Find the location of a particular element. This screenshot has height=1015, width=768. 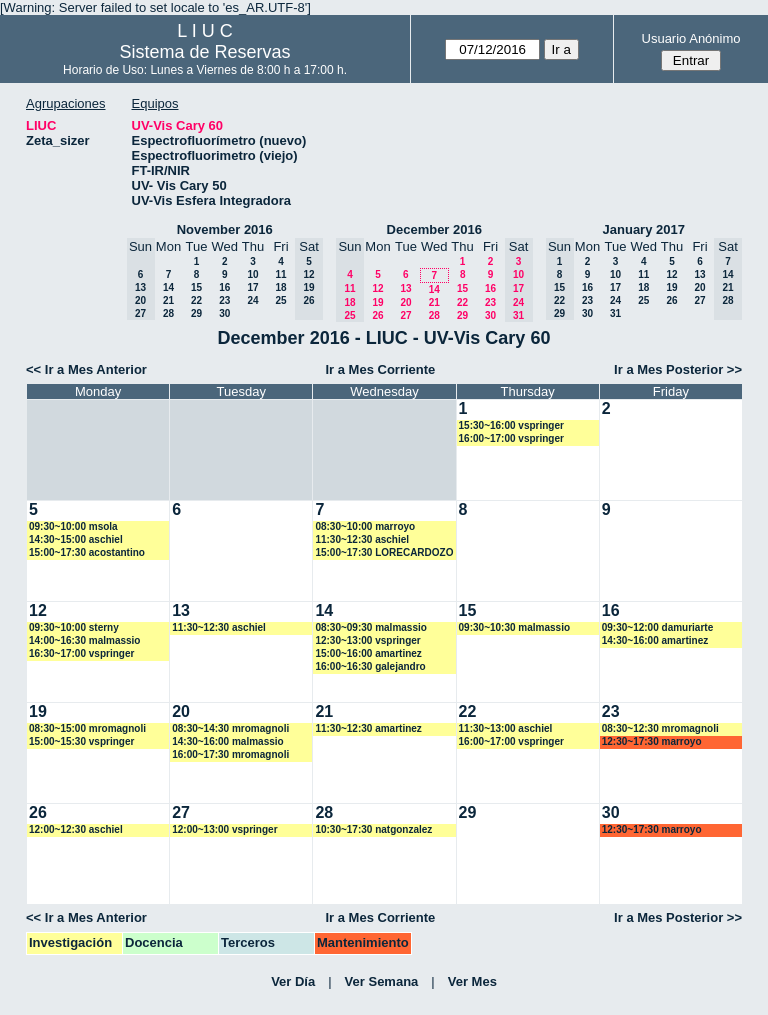

15:00~17:30 acostantino is located at coordinates (87, 552).